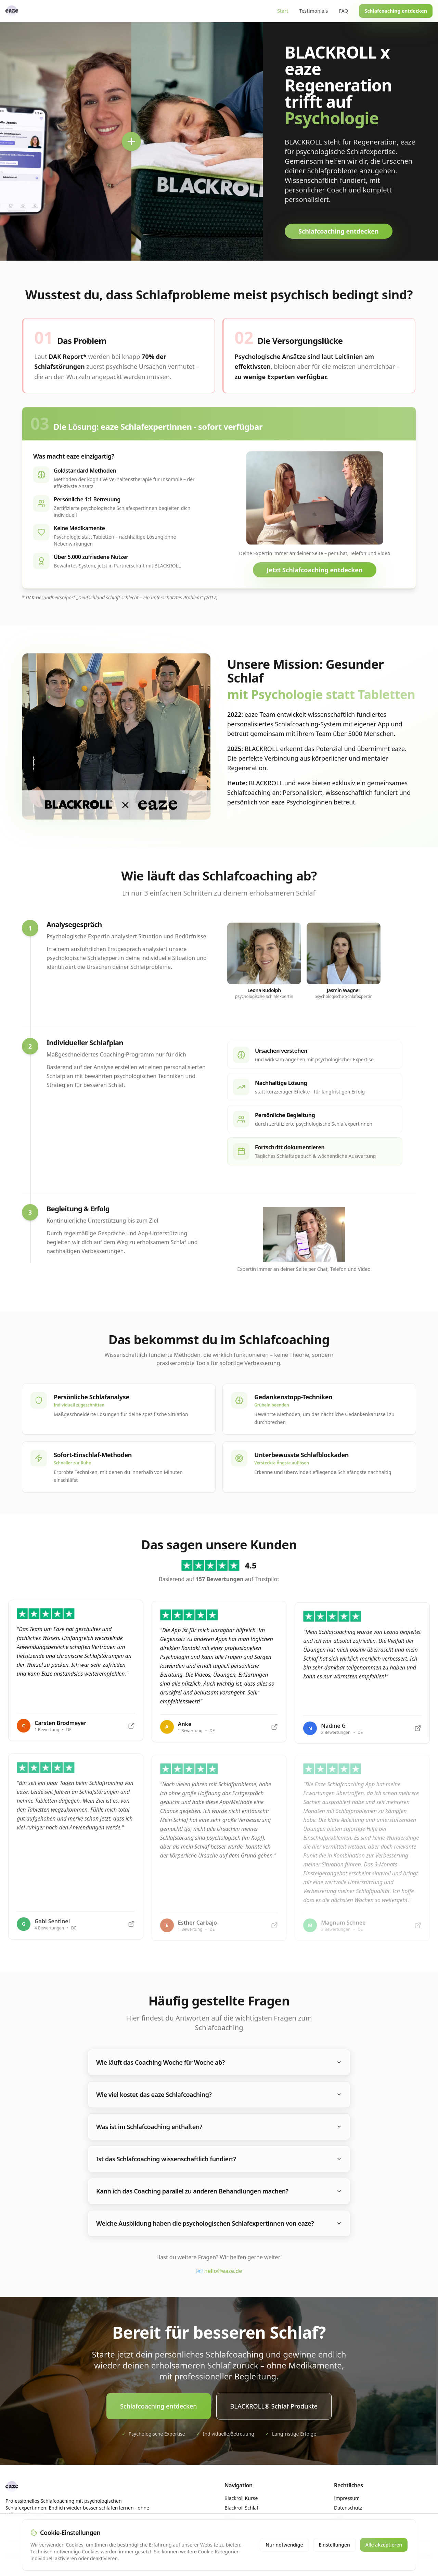  What do you see at coordinates (219, 2062) in the screenshot?
I see `Wie läuft das Coaching Woche für Woche ab?` at bounding box center [219, 2062].